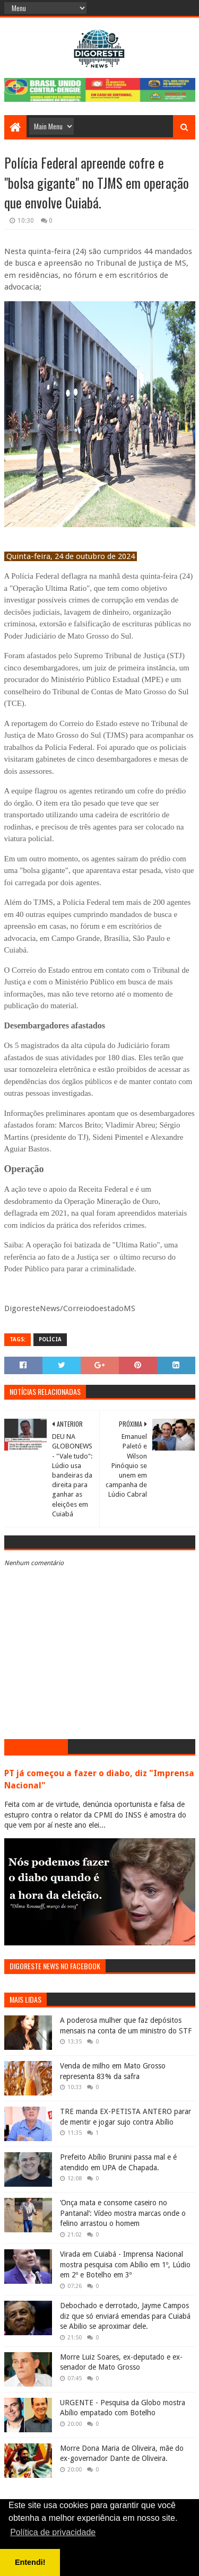 The height and width of the screenshot is (2576, 199). Describe the element at coordinates (50, 1339) in the screenshot. I see `Polícia` at that location.